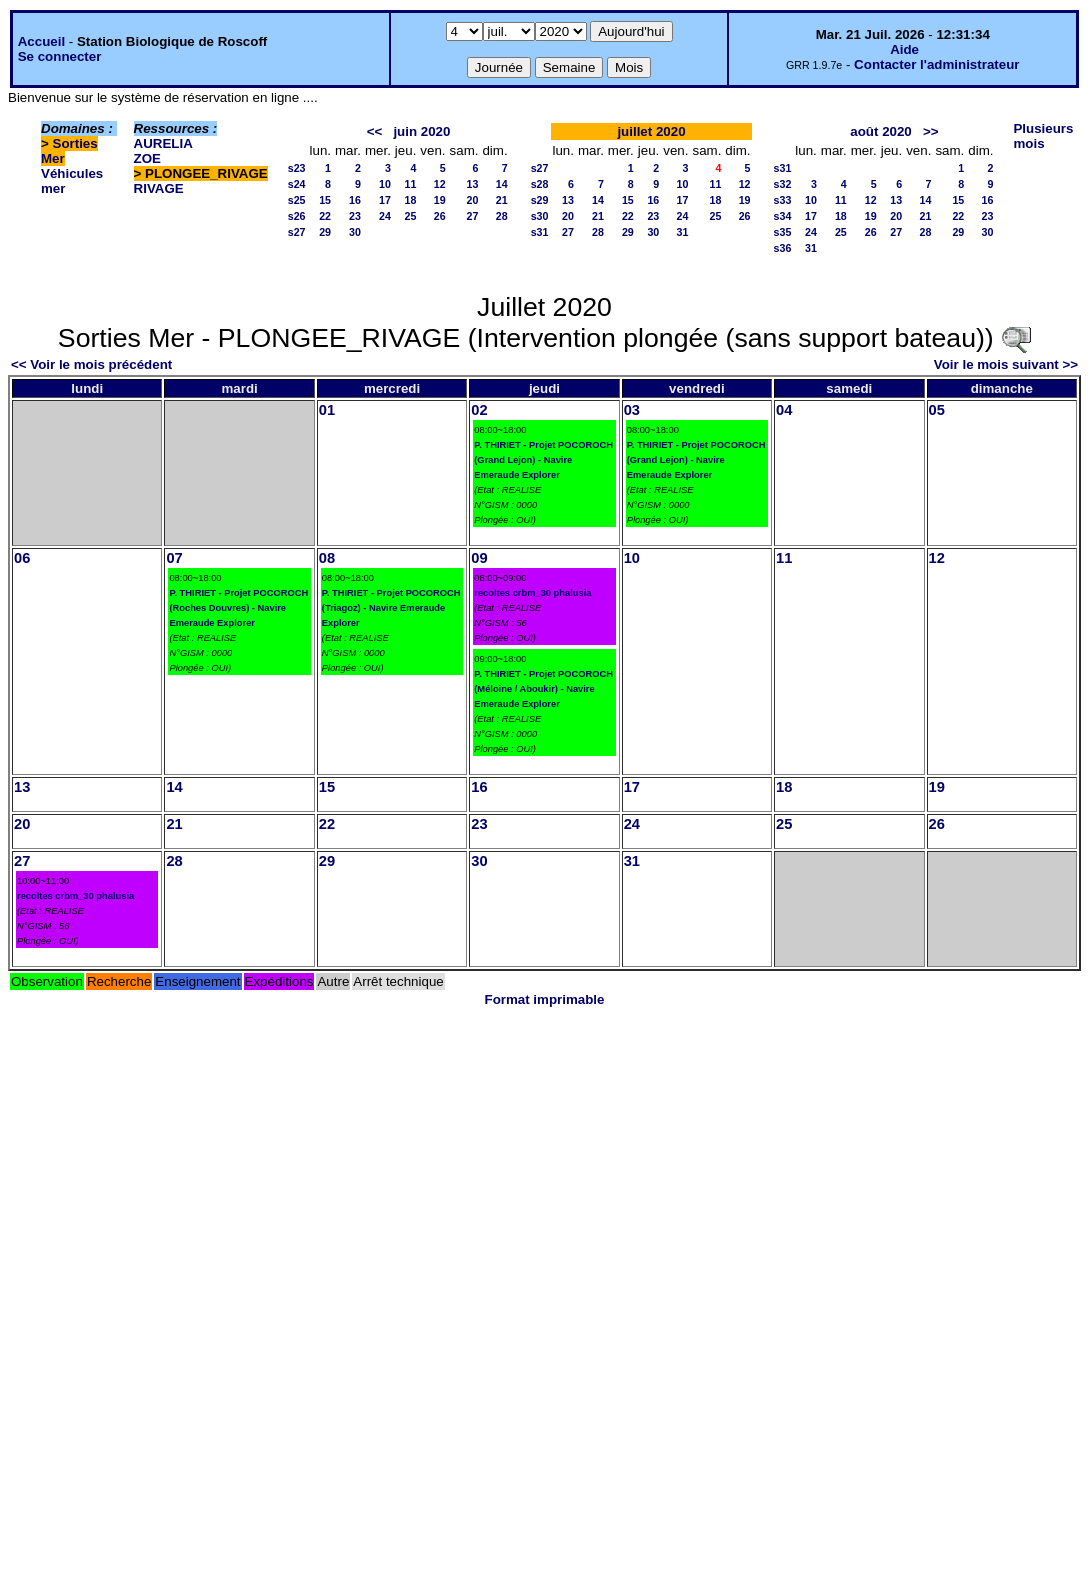 The height and width of the screenshot is (1578, 1089). Describe the element at coordinates (784, 410) in the screenshot. I see `04` at that location.